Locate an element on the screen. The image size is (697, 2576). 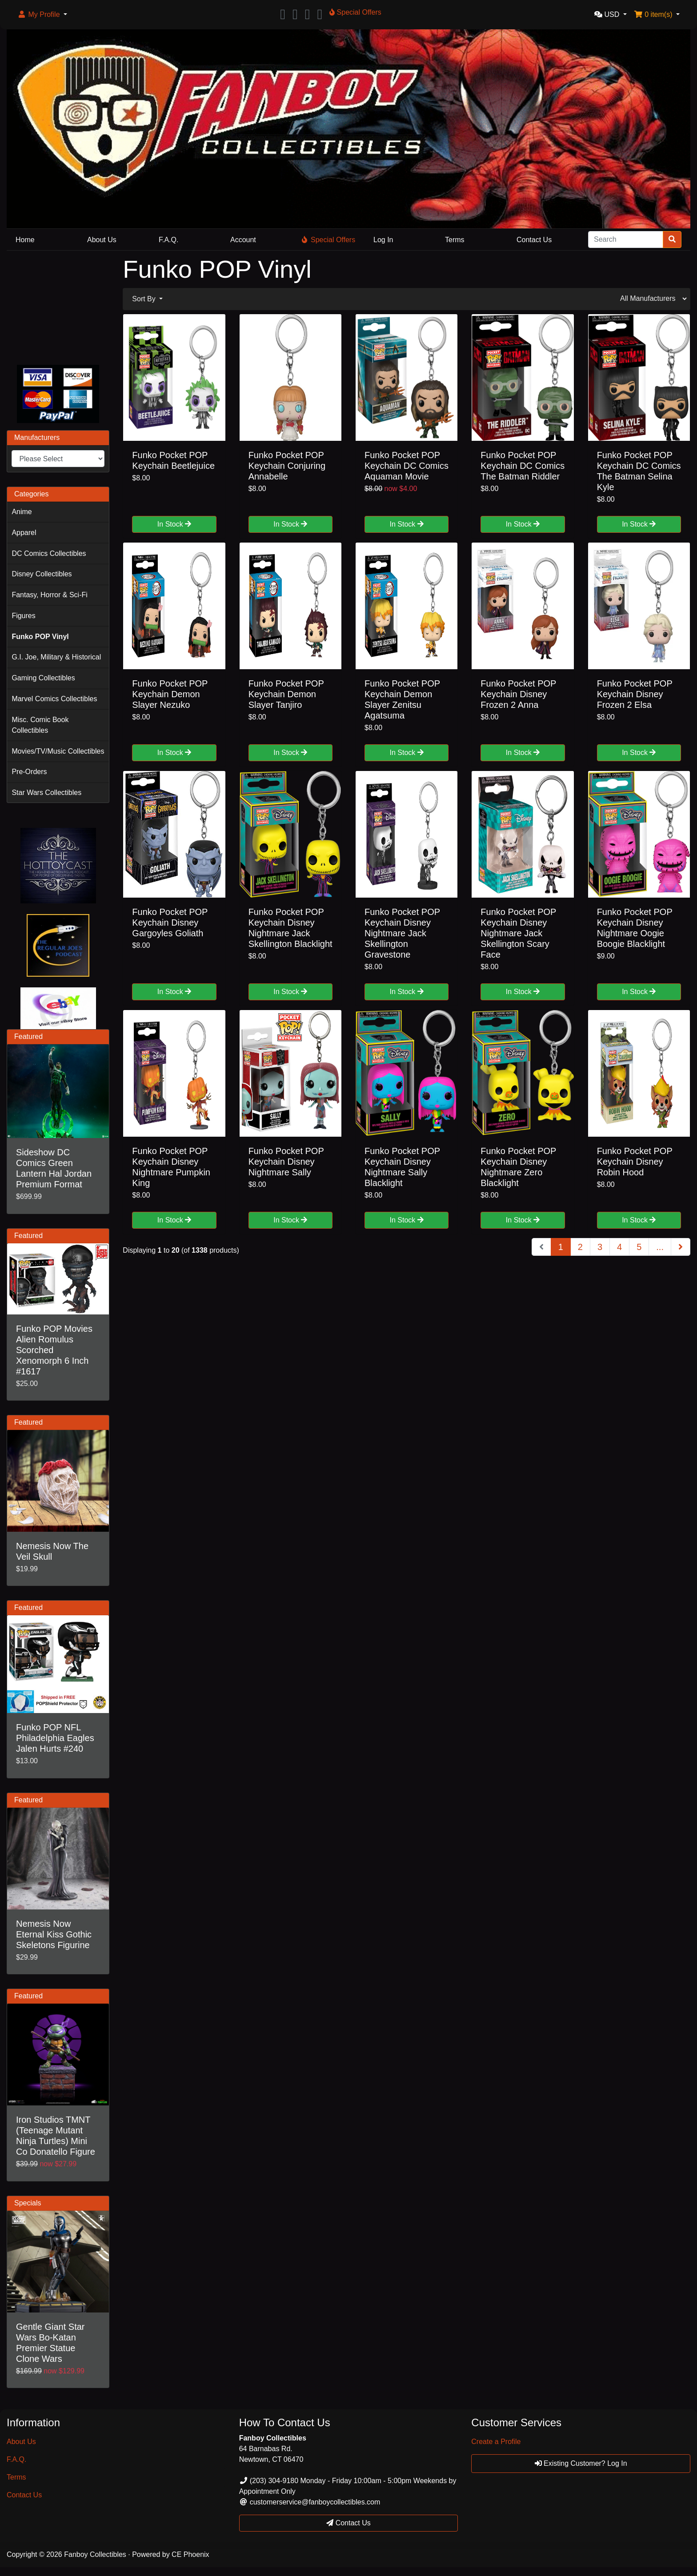
F.A.Q. is located at coordinates (168, 240).